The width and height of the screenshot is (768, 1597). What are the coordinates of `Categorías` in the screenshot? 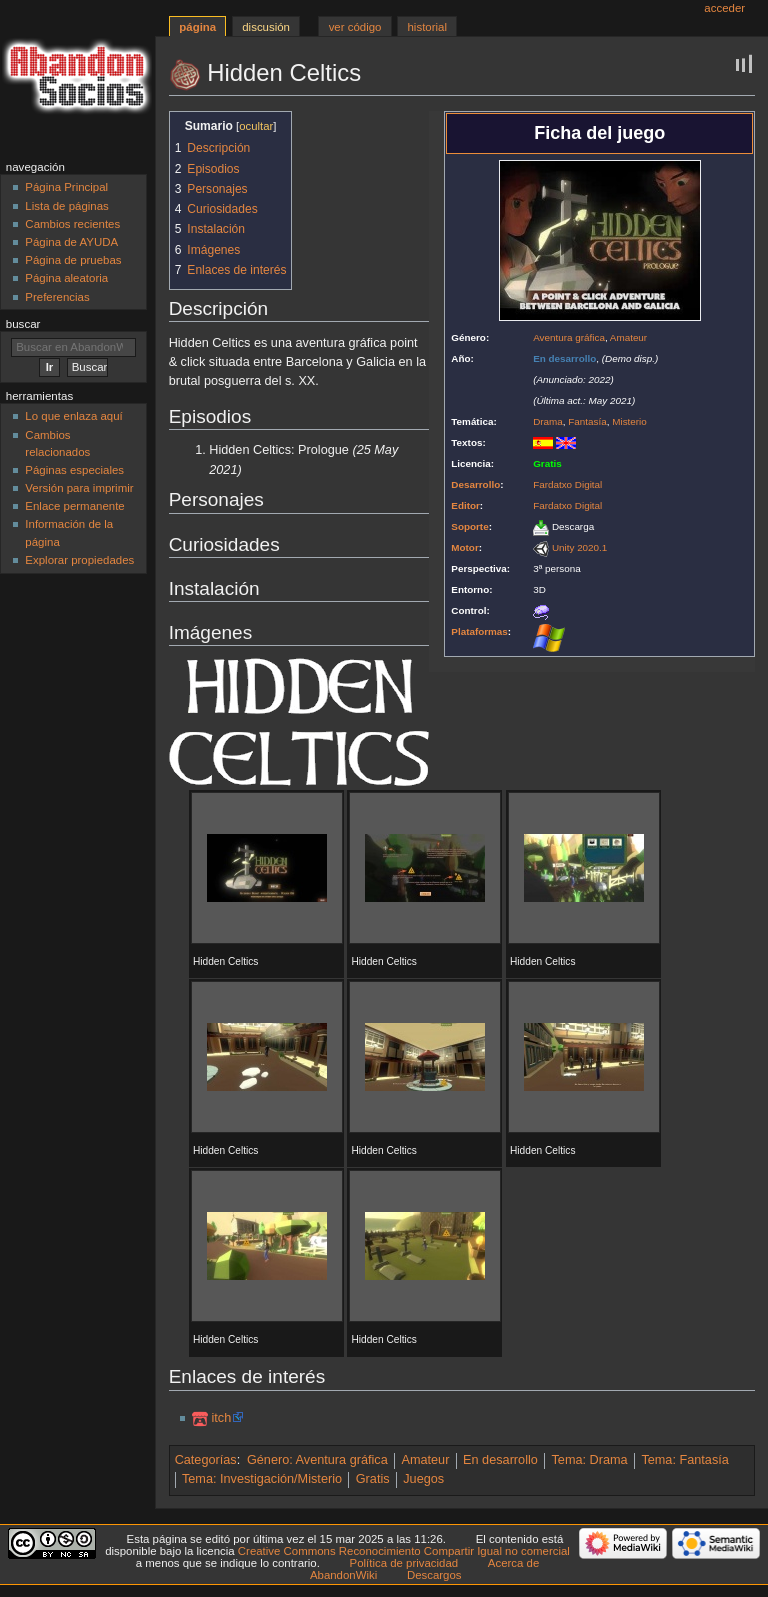 It's located at (206, 1460).